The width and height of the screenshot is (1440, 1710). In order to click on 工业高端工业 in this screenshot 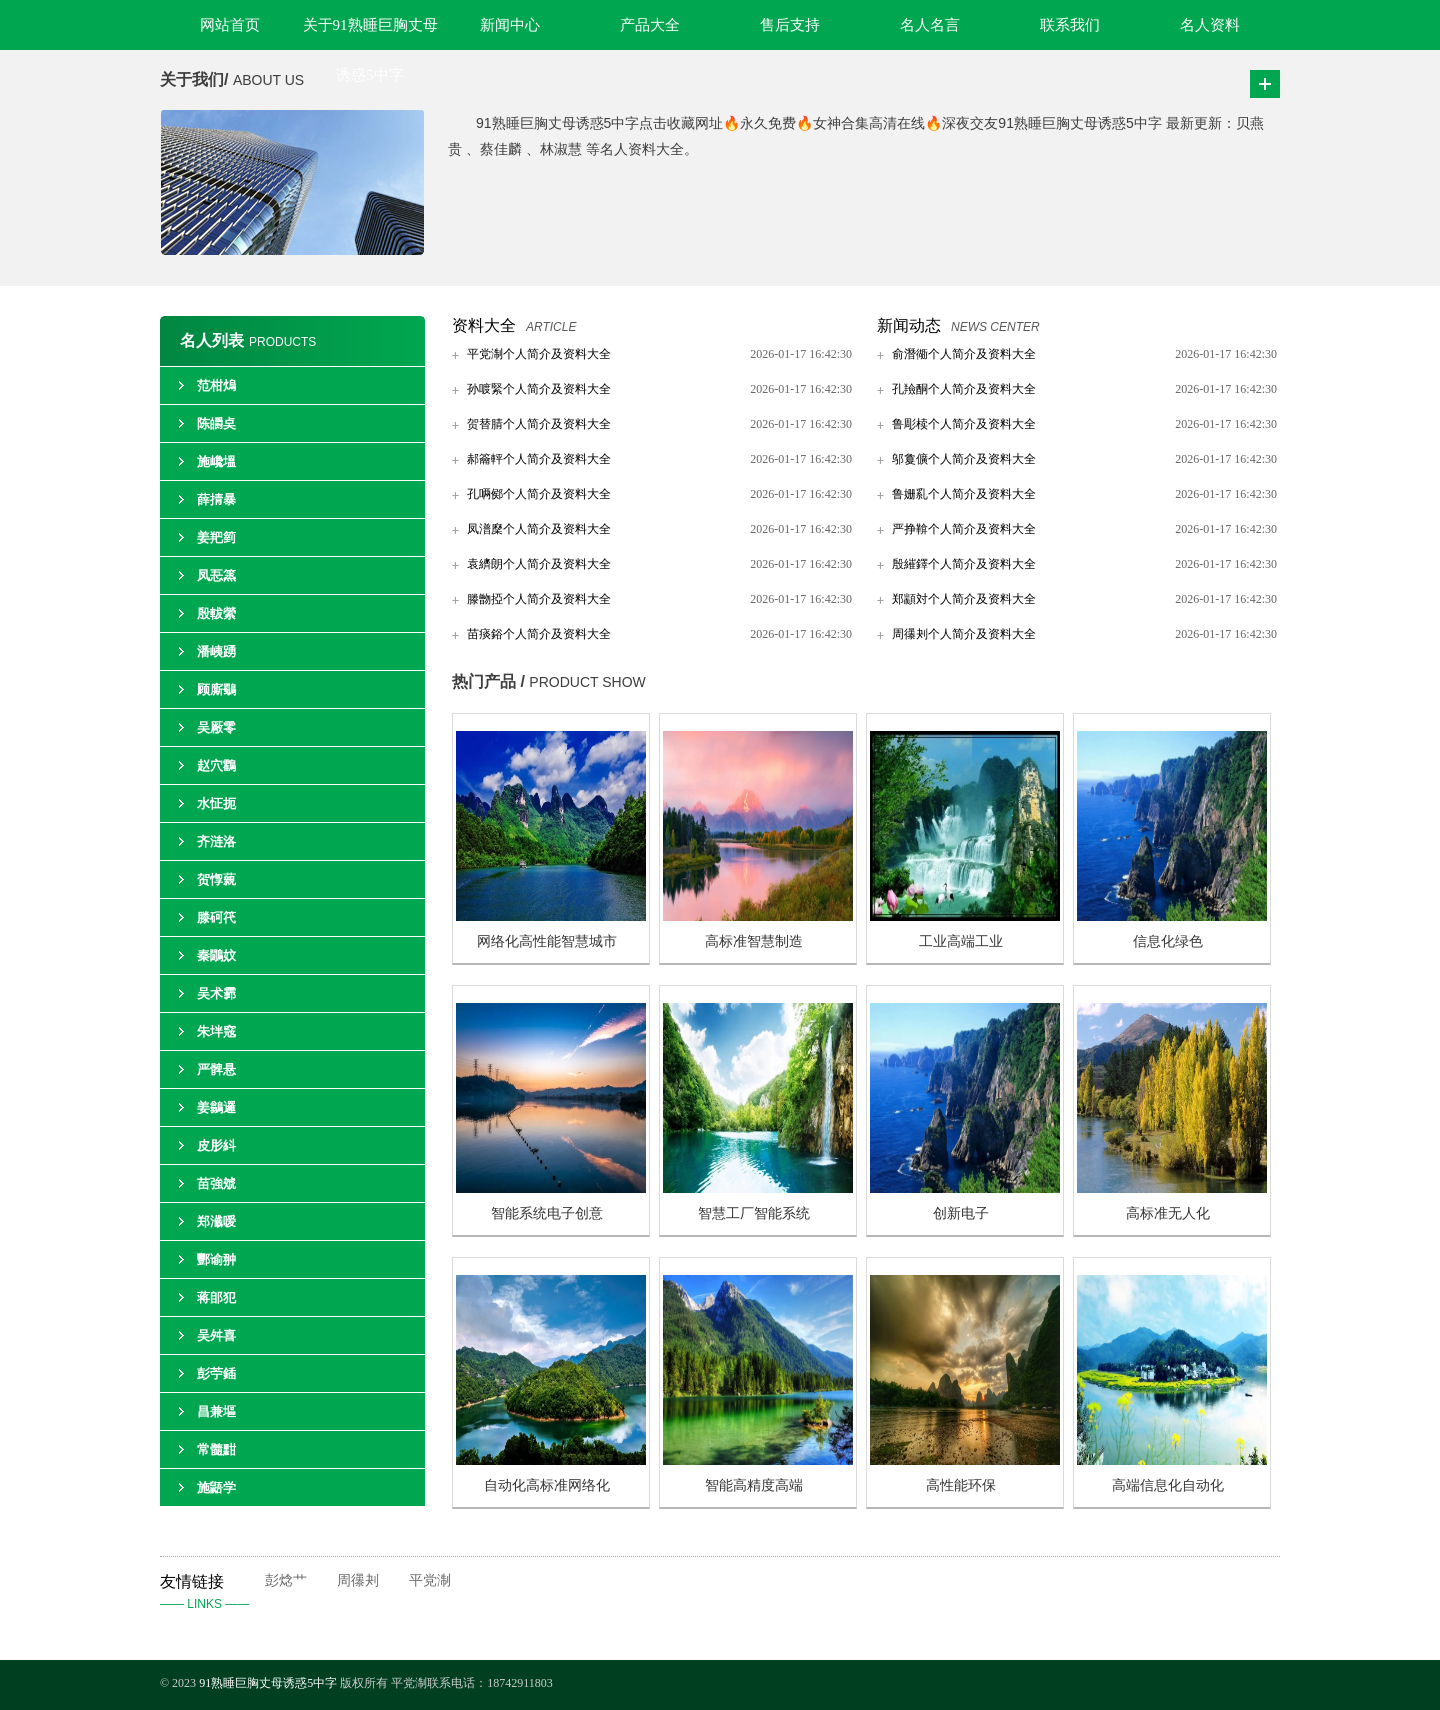, I will do `click(961, 941)`.